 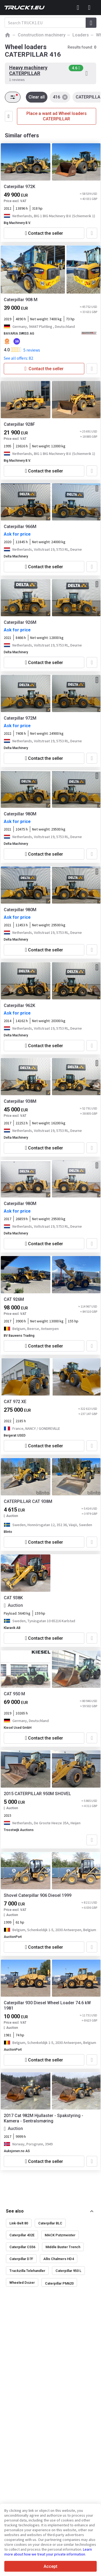 What do you see at coordinates (17, 223) in the screenshot?
I see `Big Machinery B.V.` at bounding box center [17, 223].